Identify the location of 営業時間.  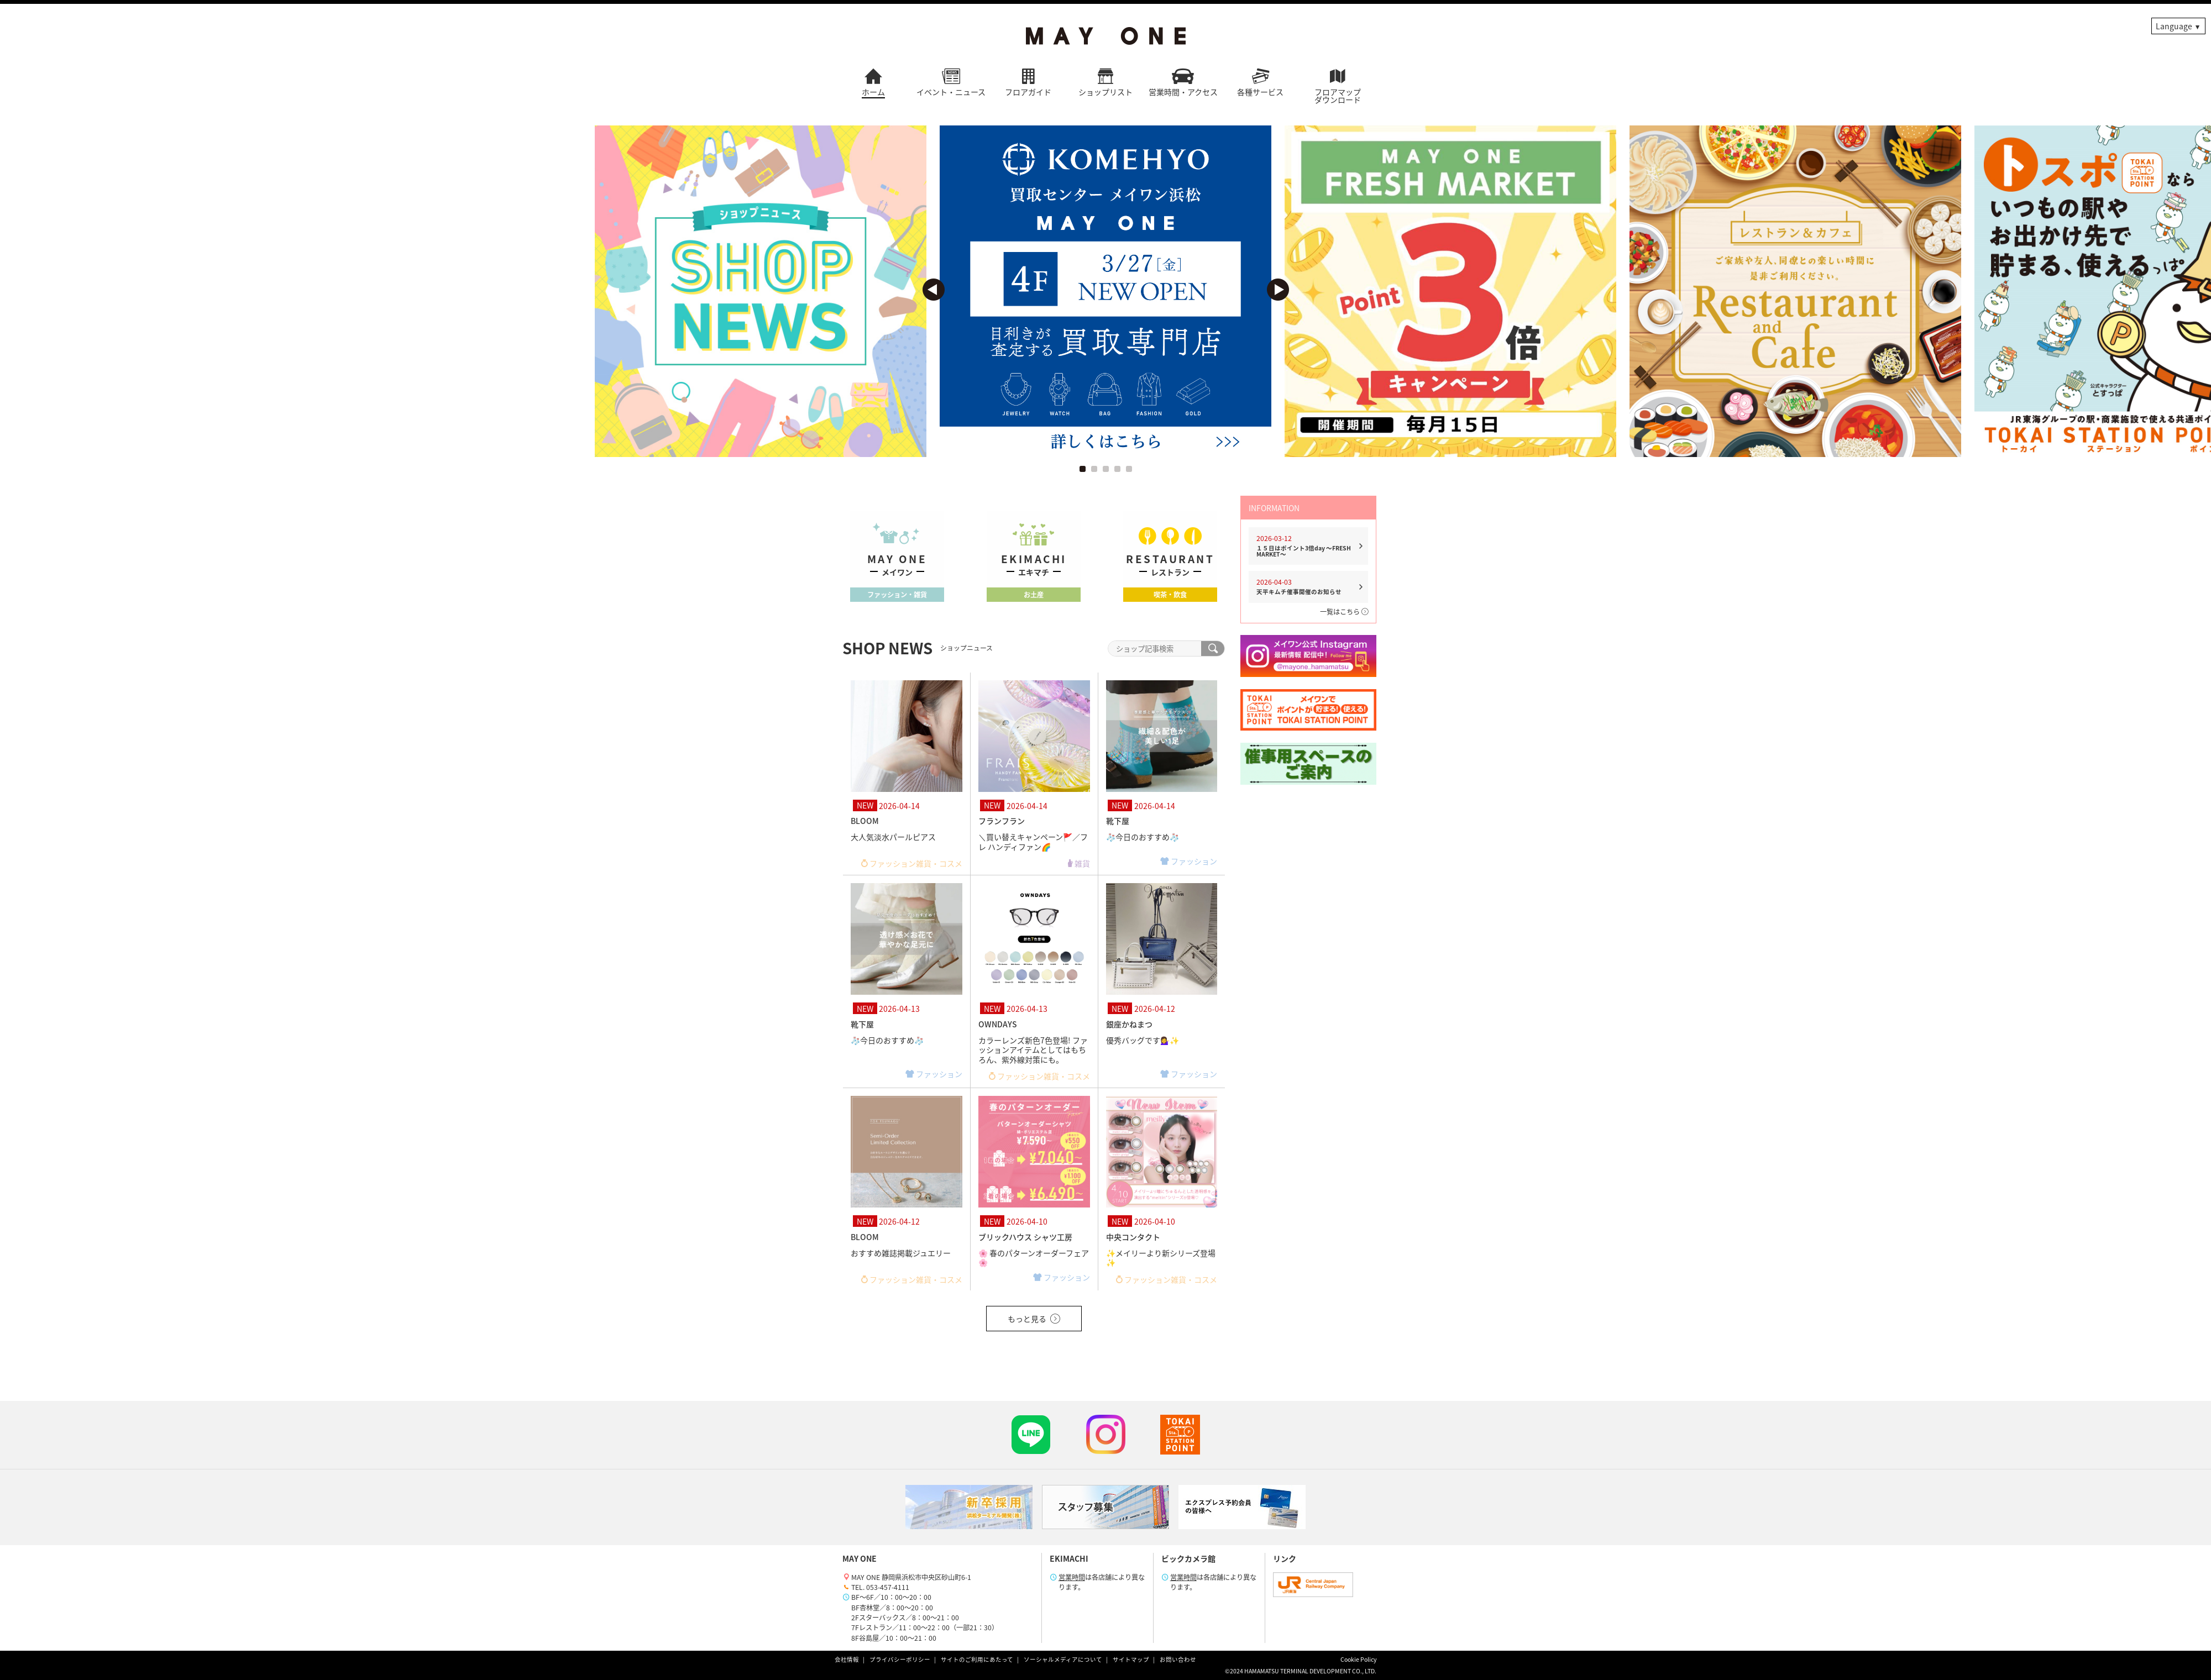
(1072, 1577).